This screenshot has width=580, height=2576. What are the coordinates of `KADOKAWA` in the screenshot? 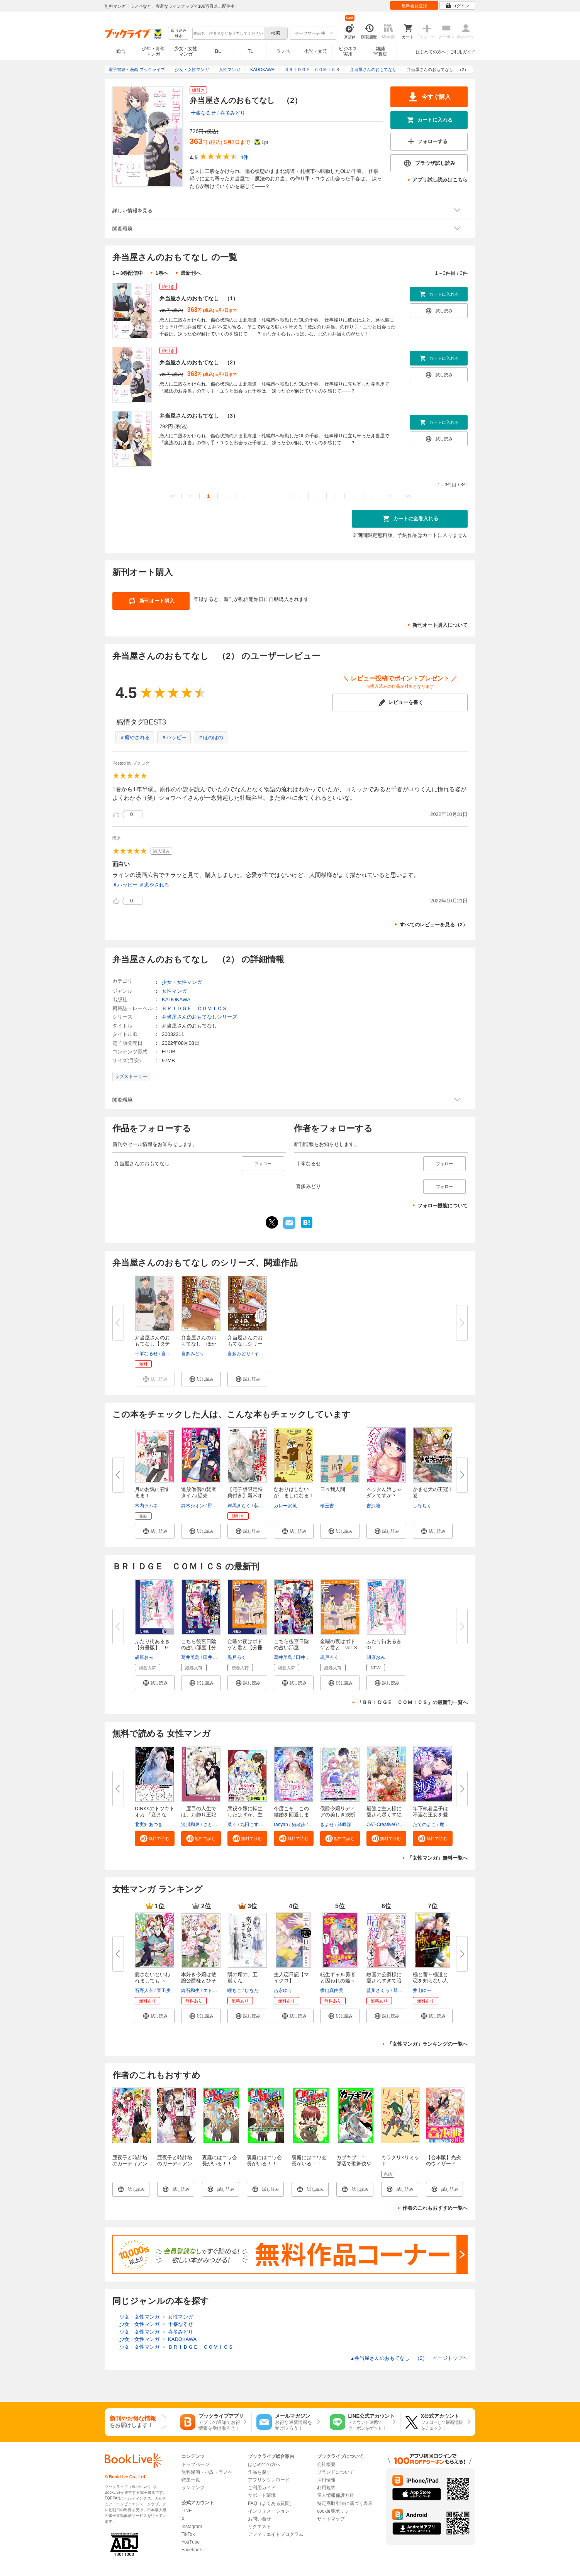 It's located at (176, 999).